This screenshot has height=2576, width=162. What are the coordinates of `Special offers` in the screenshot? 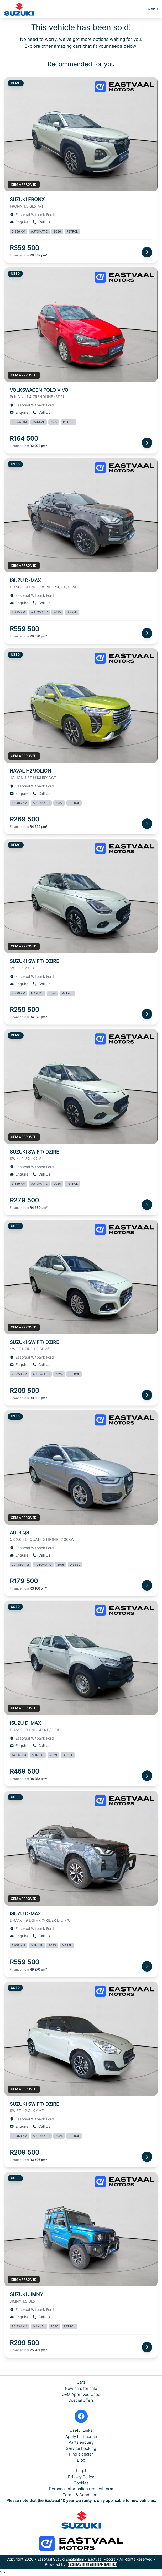 It's located at (81, 2400).